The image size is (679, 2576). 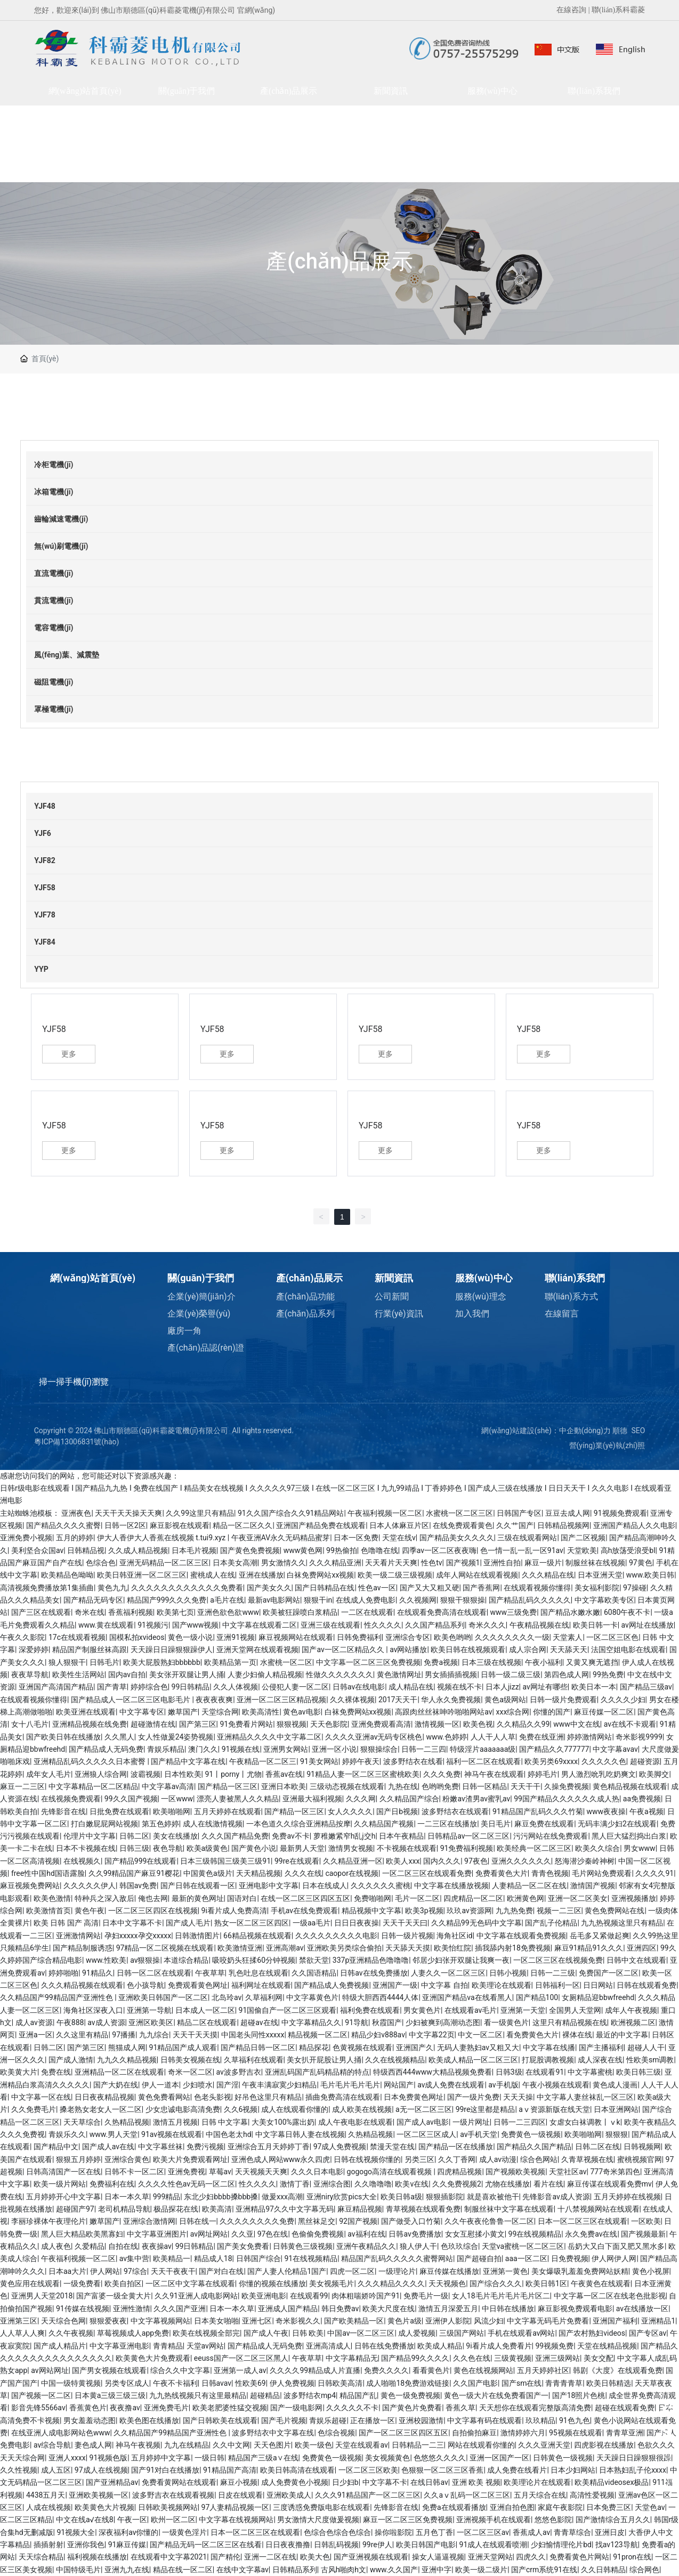 I want to click on 久草福利在线观看, so click(x=254, y=2059).